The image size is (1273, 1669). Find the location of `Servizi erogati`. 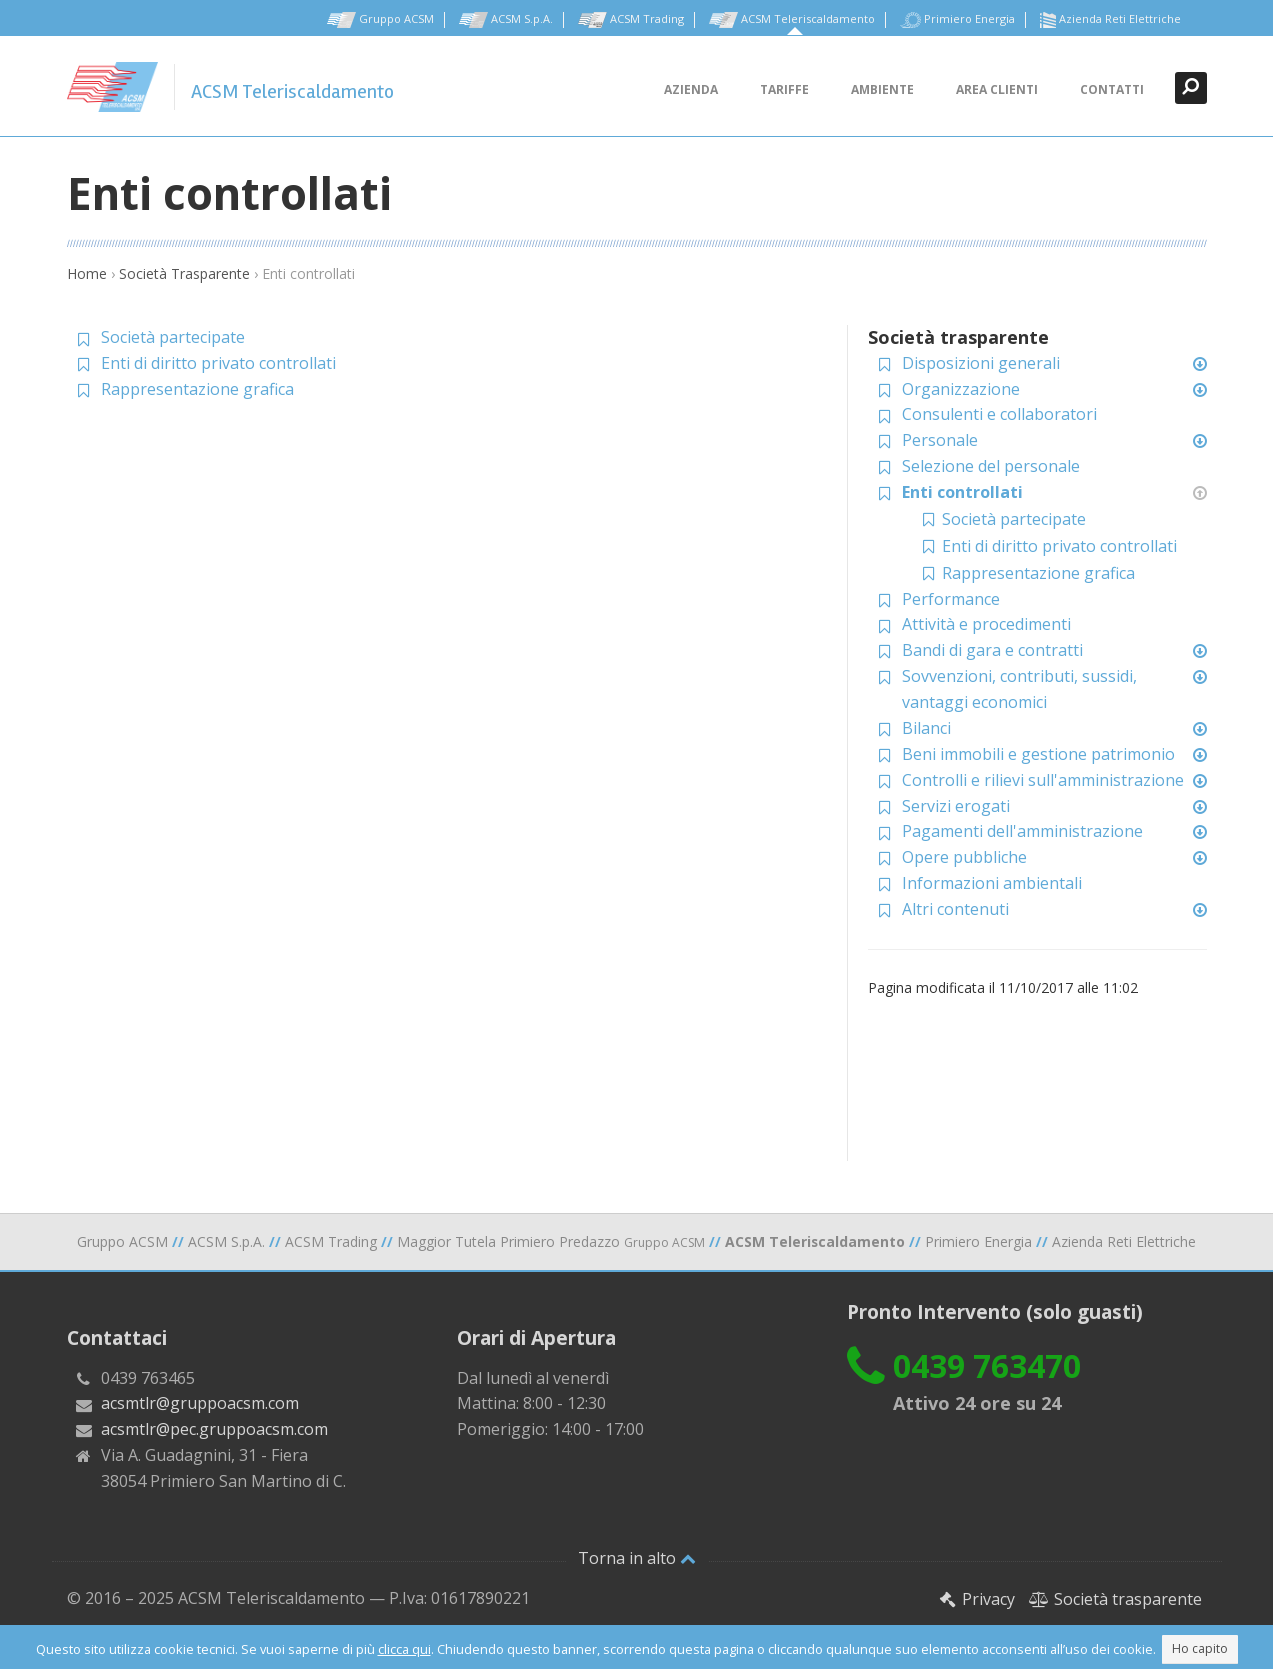

Servizi erogati is located at coordinates (956, 806).